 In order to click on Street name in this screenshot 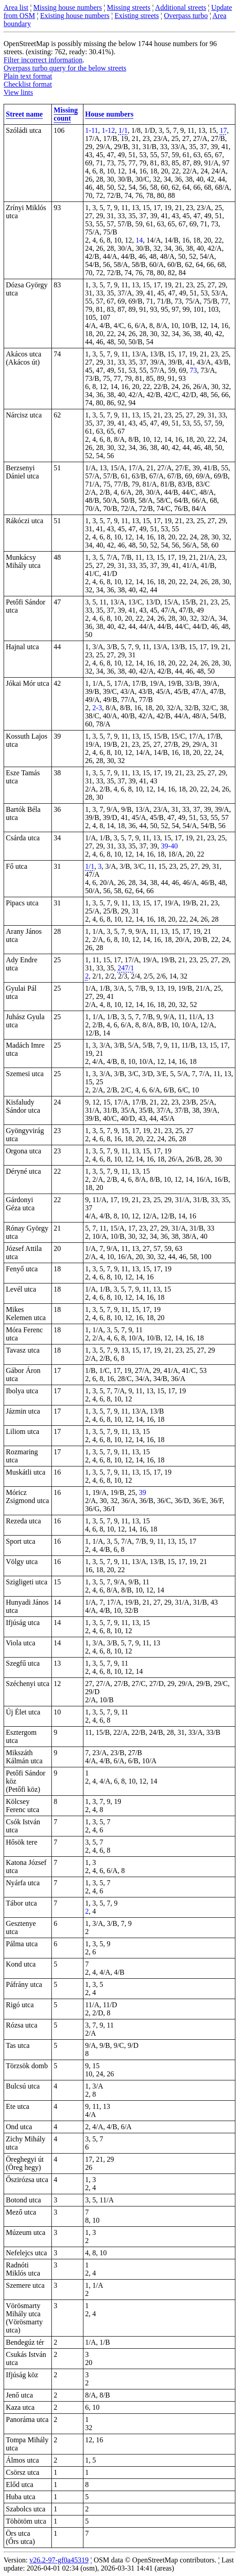, I will do `click(24, 114)`.